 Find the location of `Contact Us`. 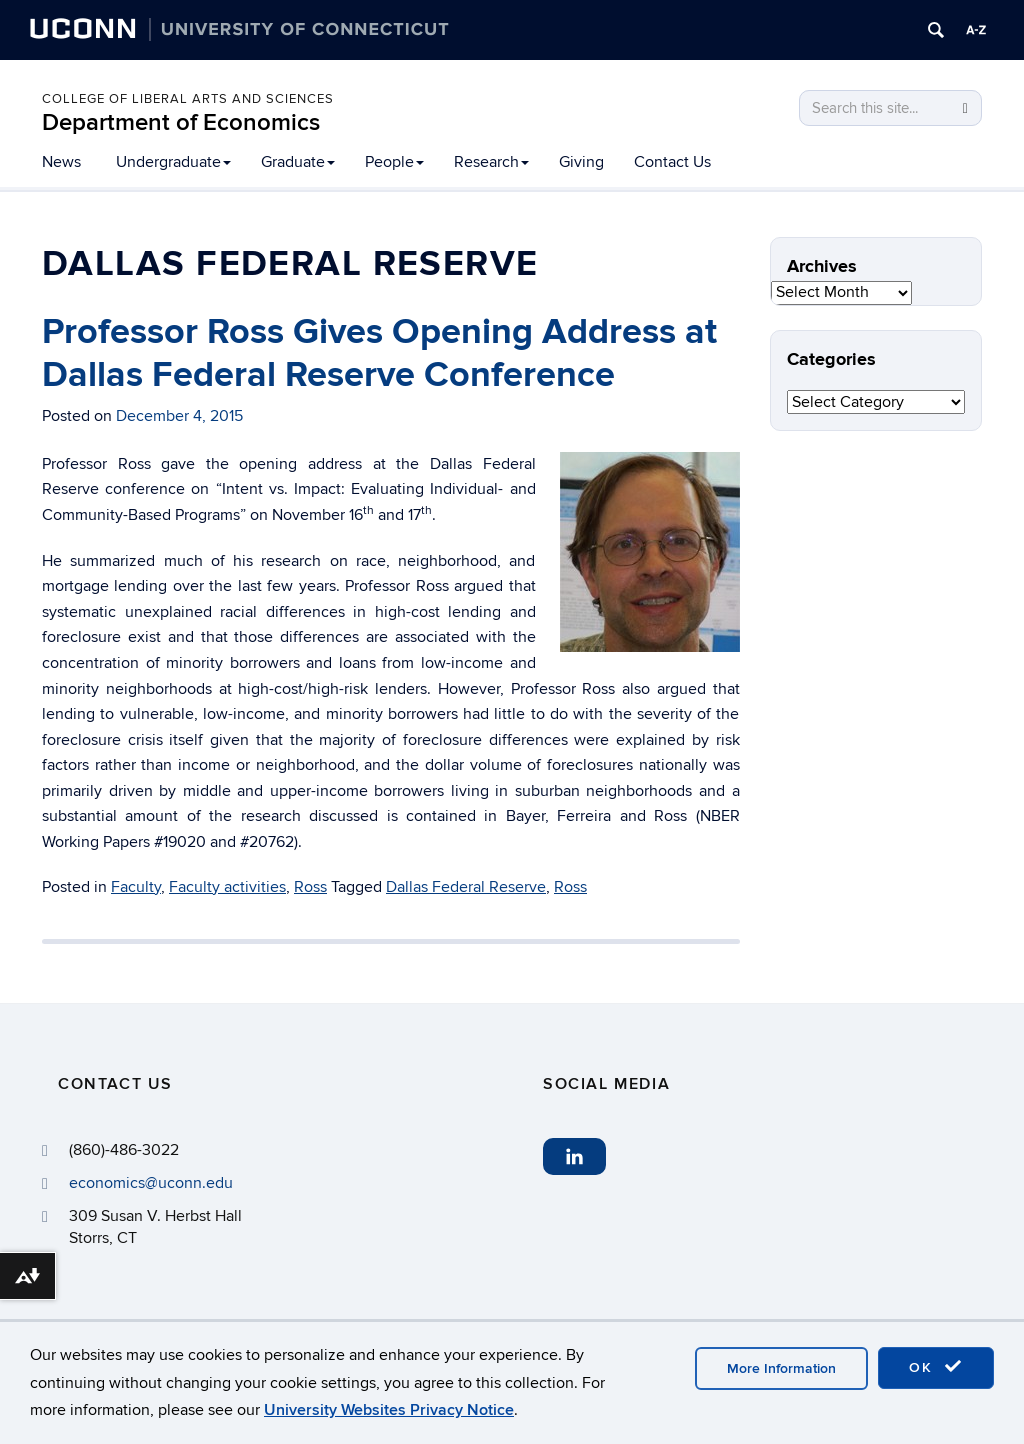

Contact Us is located at coordinates (672, 162).